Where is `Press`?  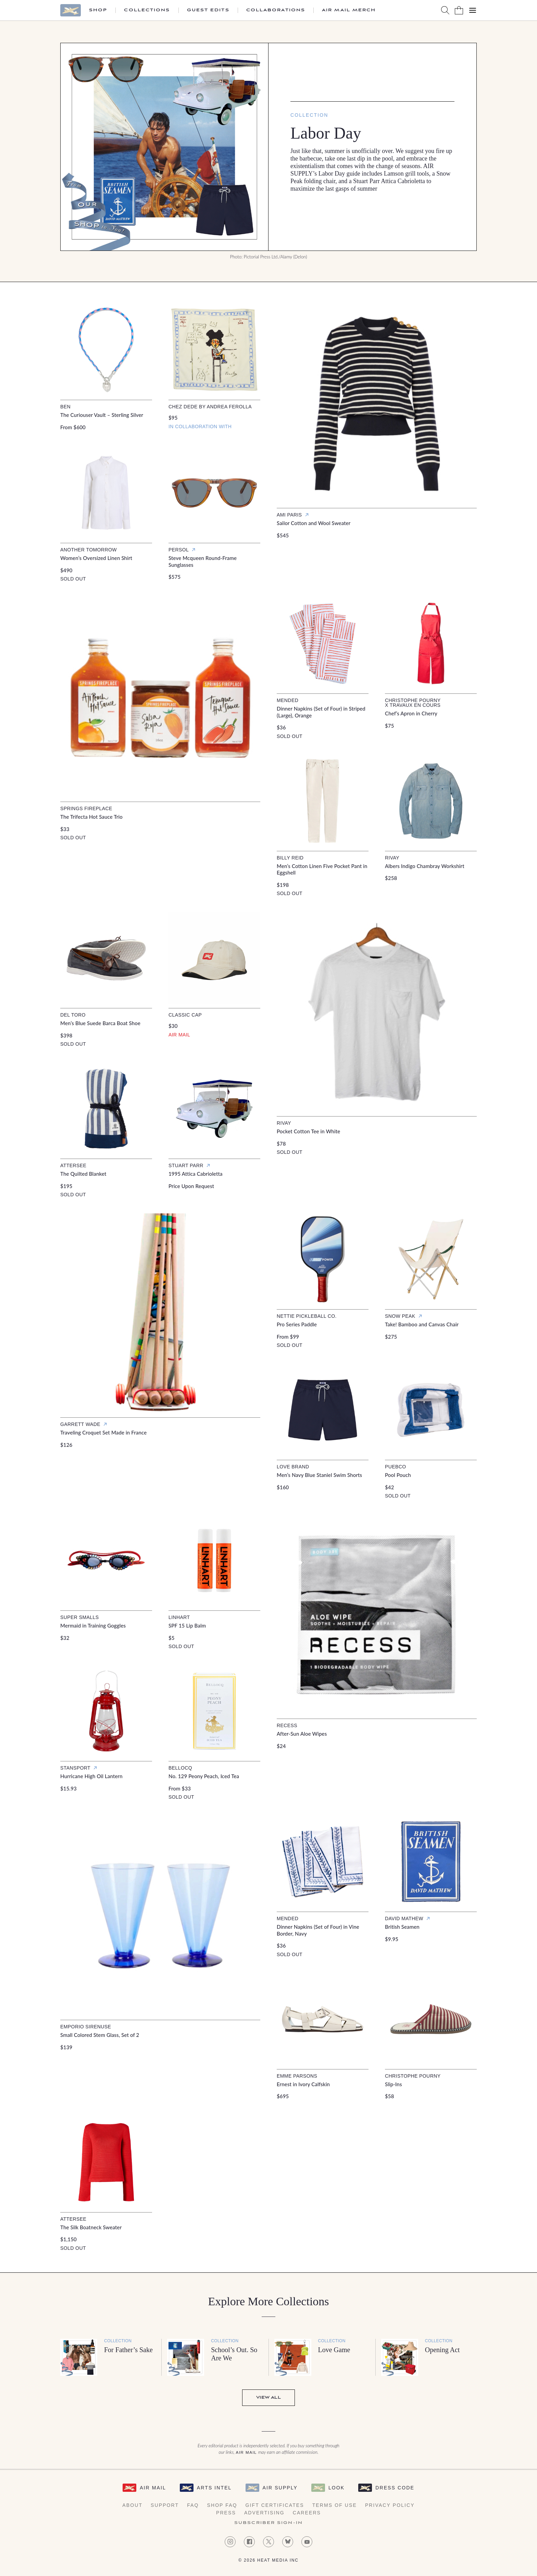 Press is located at coordinates (226, 2512).